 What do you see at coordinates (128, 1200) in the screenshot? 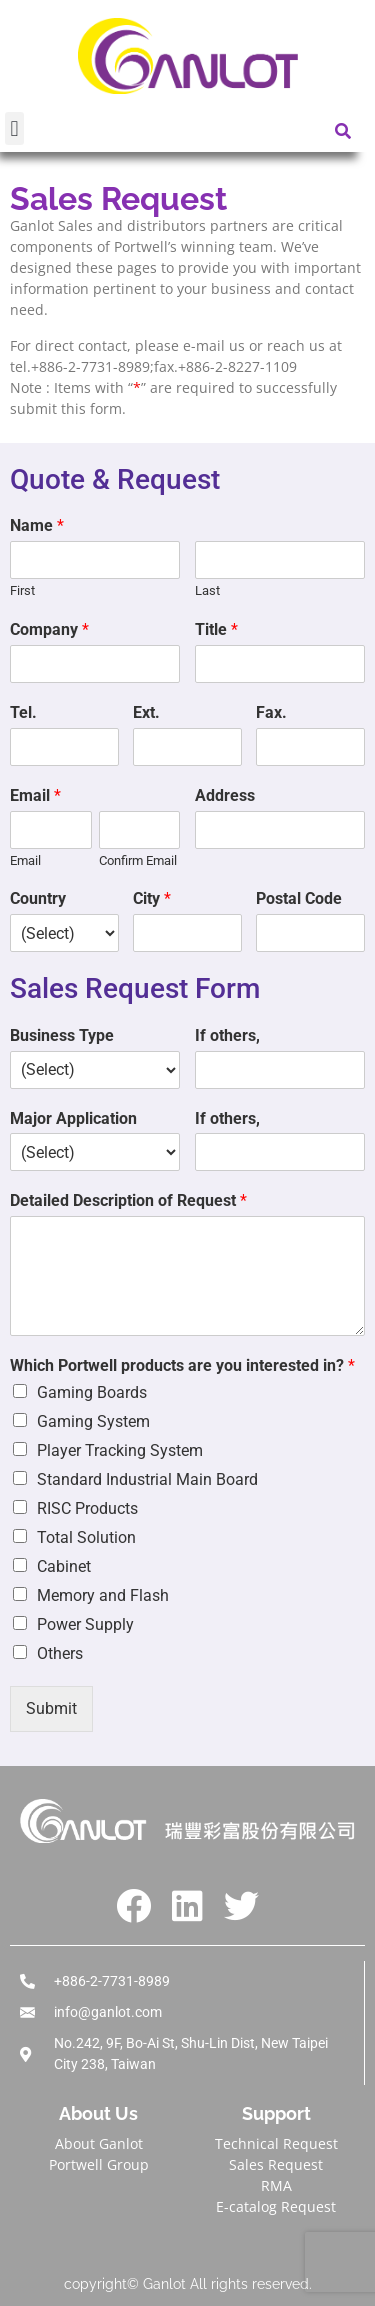
I see `Detailed Description of Request` at bounding box center [128, 1200].